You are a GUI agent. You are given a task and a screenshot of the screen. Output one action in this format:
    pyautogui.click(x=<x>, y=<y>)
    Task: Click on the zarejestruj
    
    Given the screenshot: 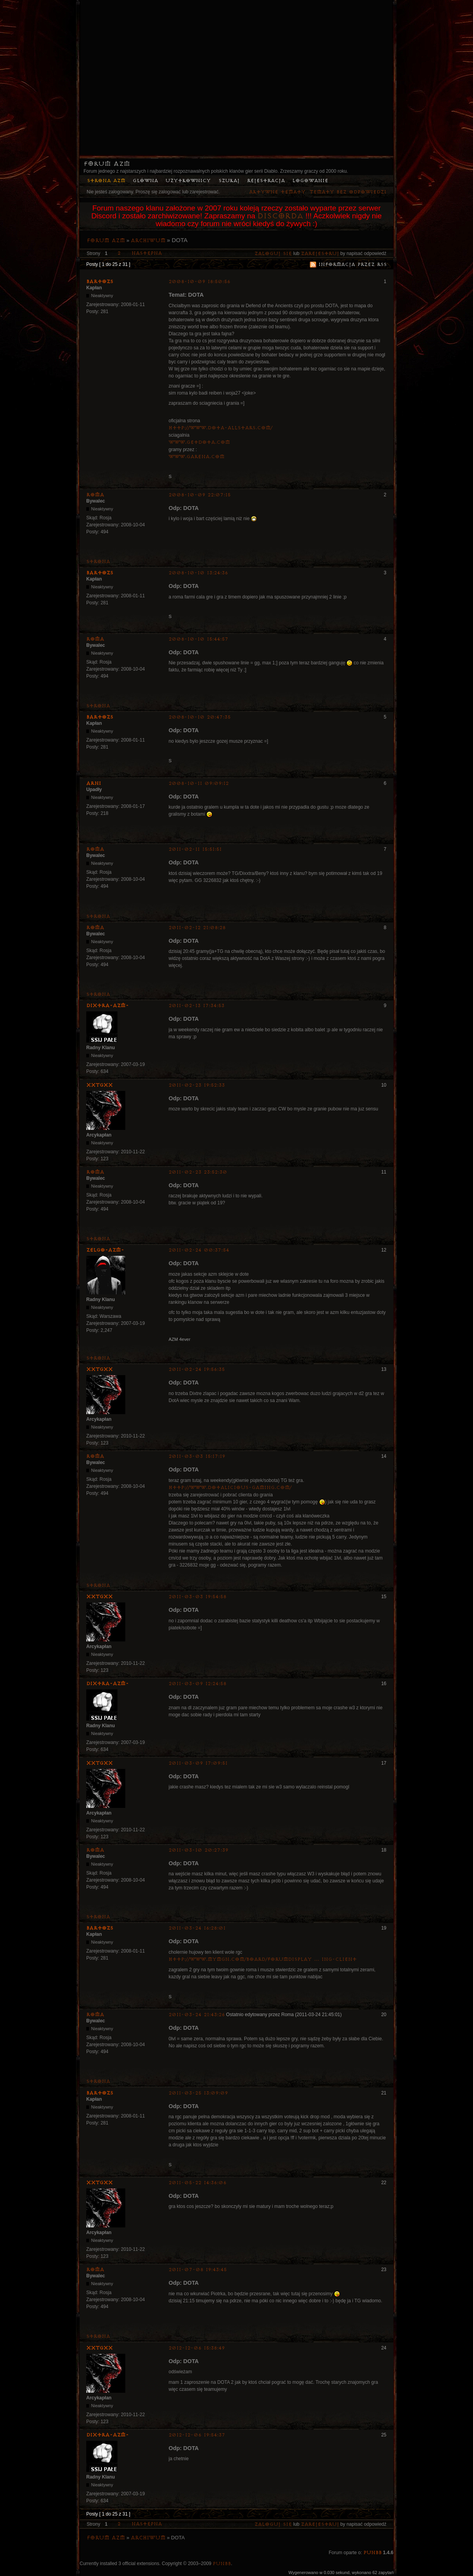 What is the action you would take?
    pyautogui.click(x=320, y=254)
    